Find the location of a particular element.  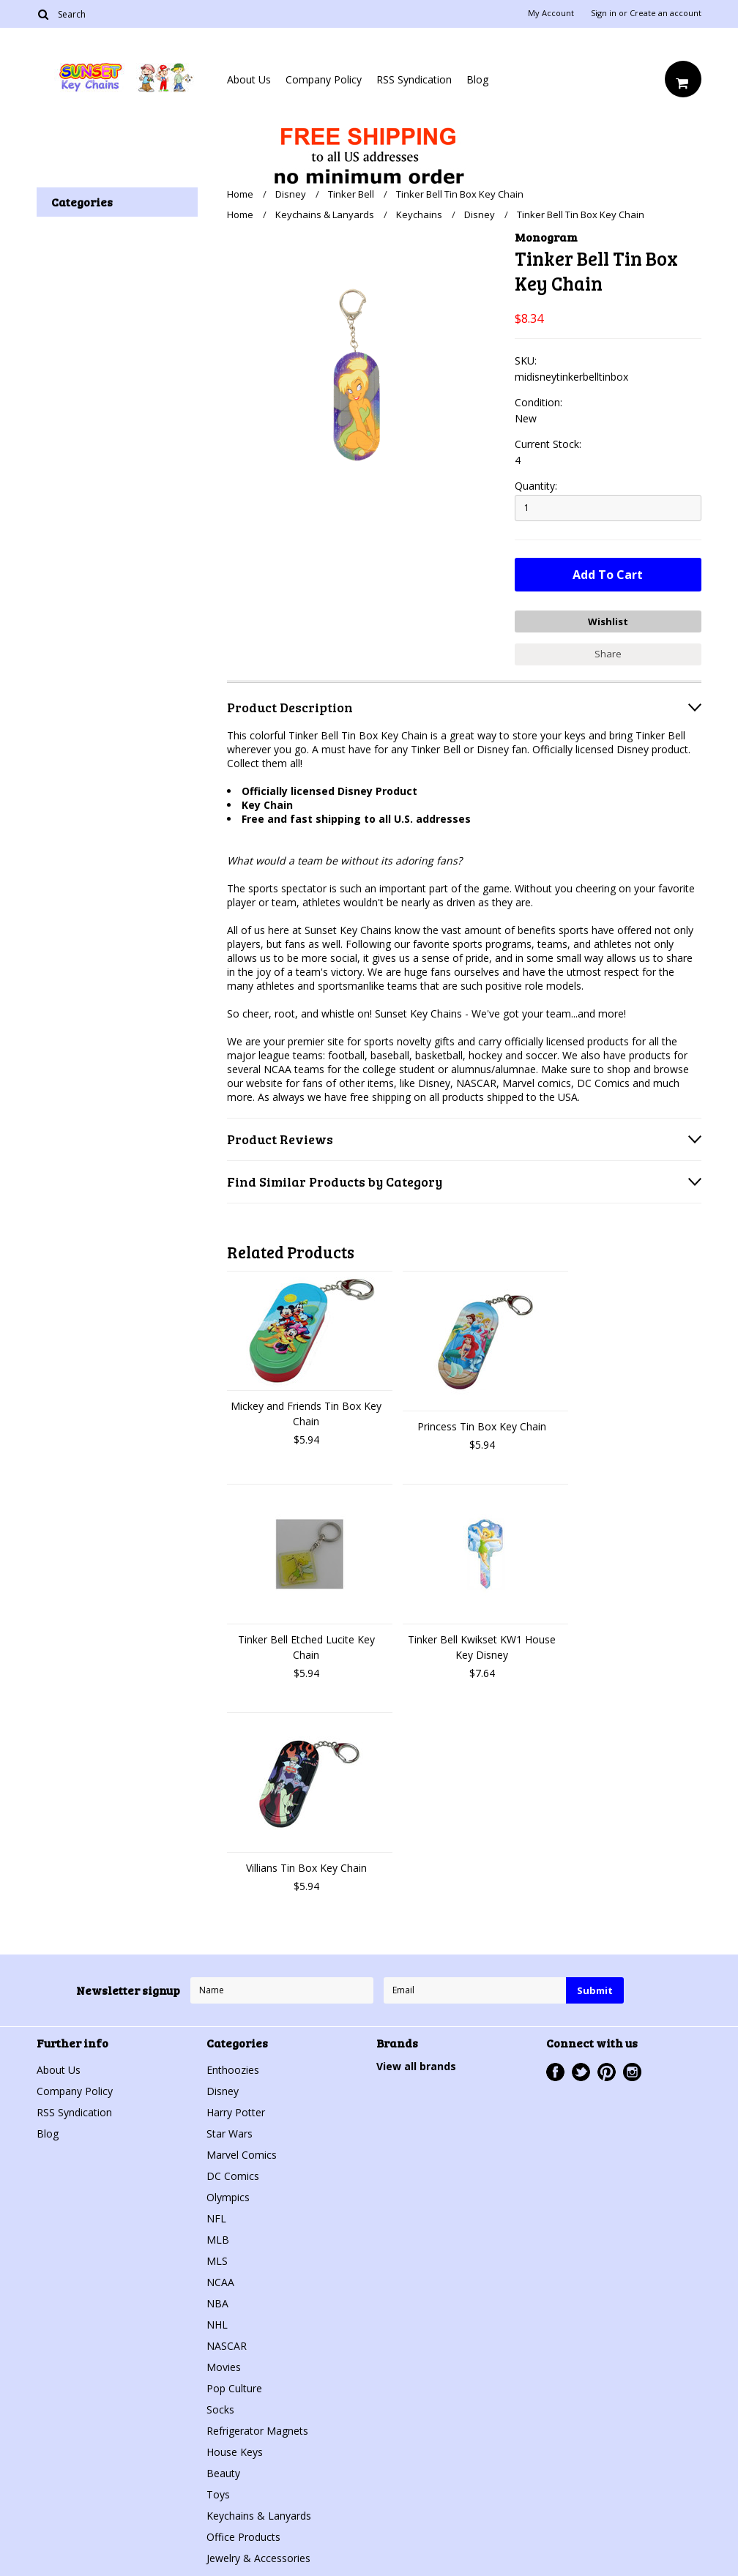

Tinker Bell Kwikset KW1 House Key Disney is located at coordinates (482, 1647).